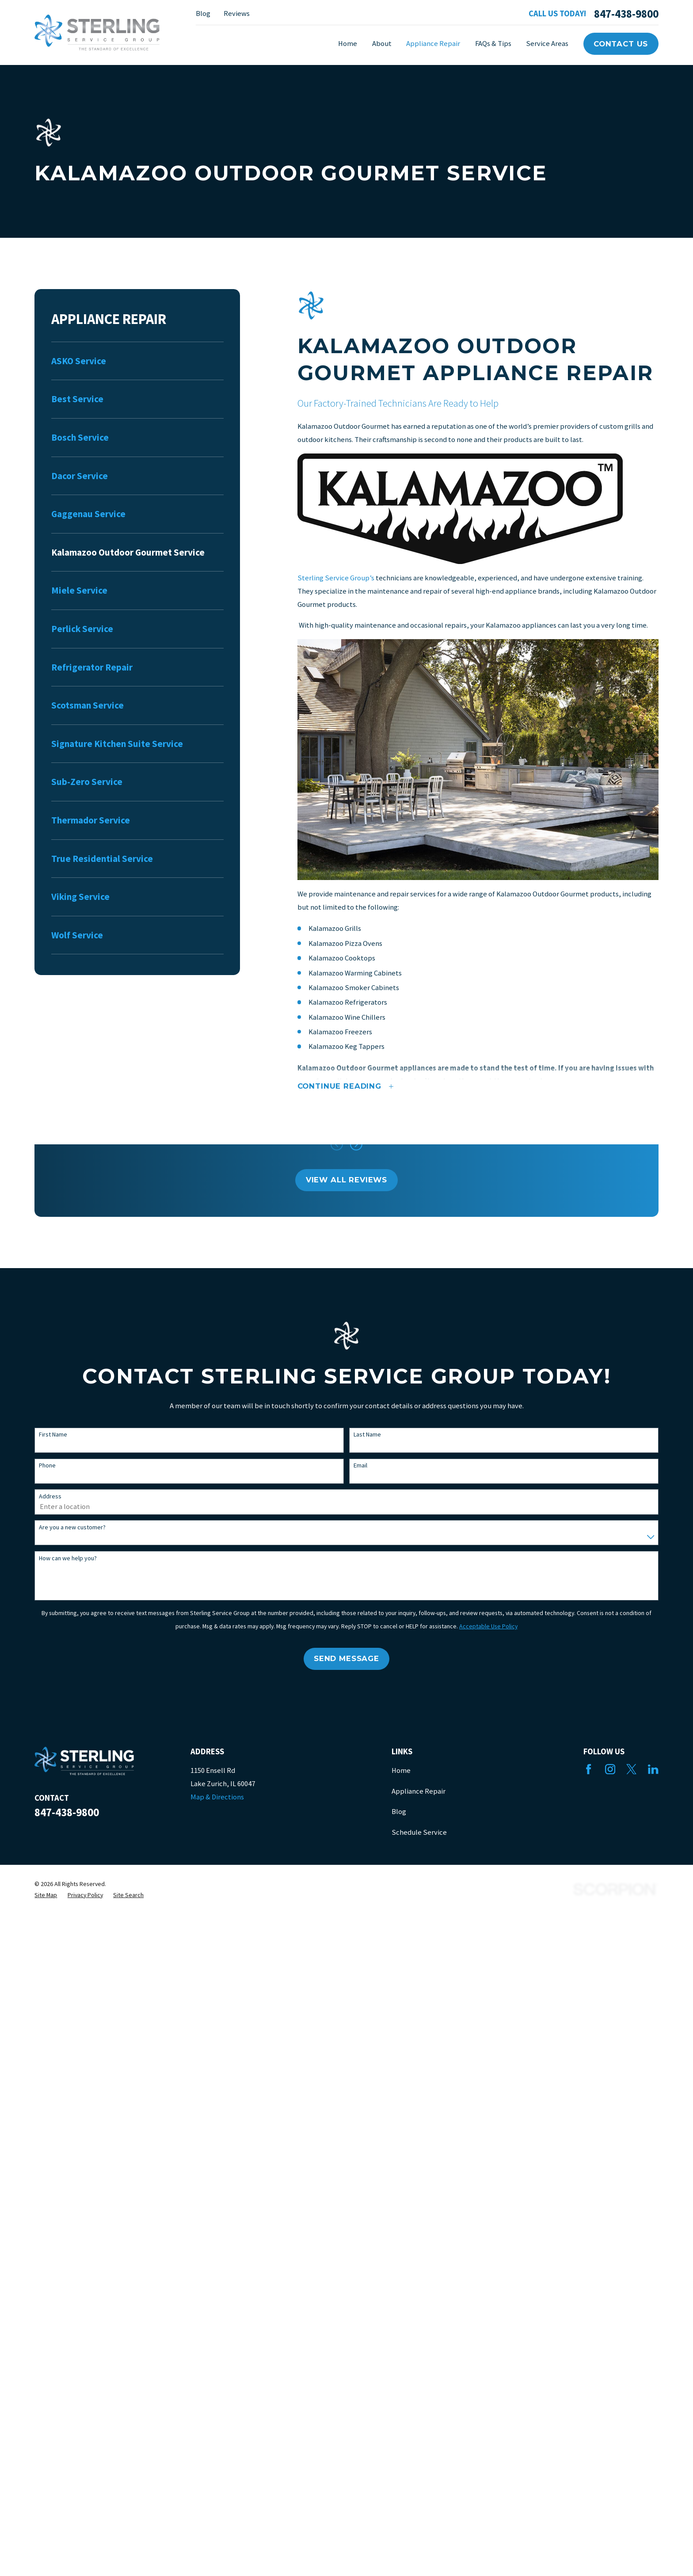 The height and width of the screenshot is (2576, 693). What do you see at coordinates (626, 13) in the screenshot?
I see `847-438-9800` at bounding box center [626, 13].